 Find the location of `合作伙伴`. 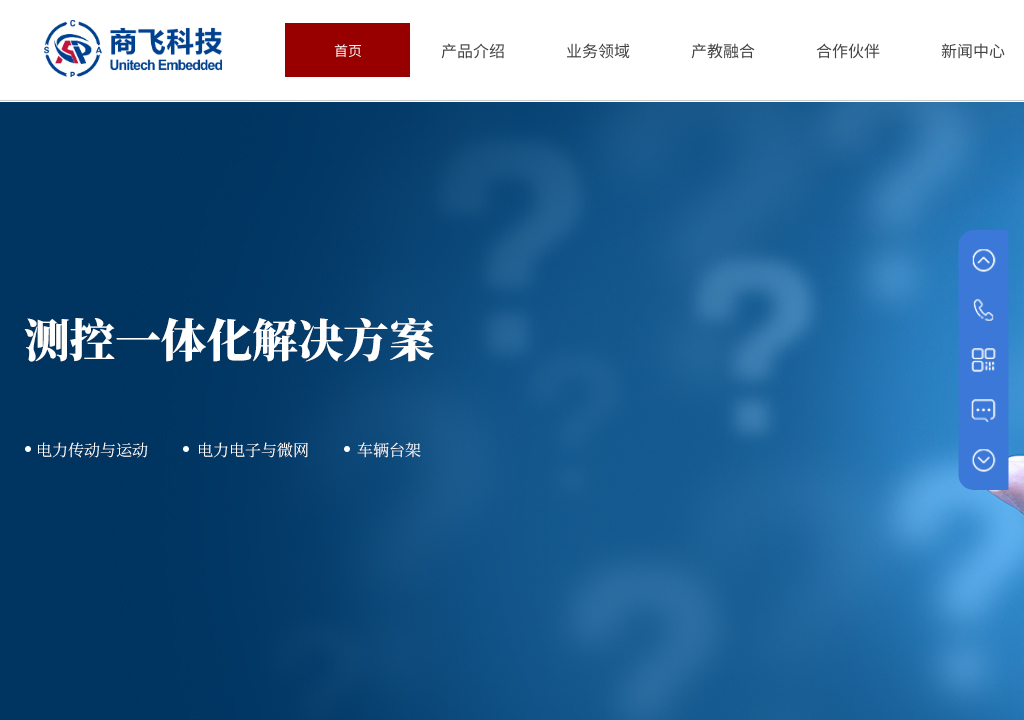

合作伙伴 is located at coordinates (848, 50).